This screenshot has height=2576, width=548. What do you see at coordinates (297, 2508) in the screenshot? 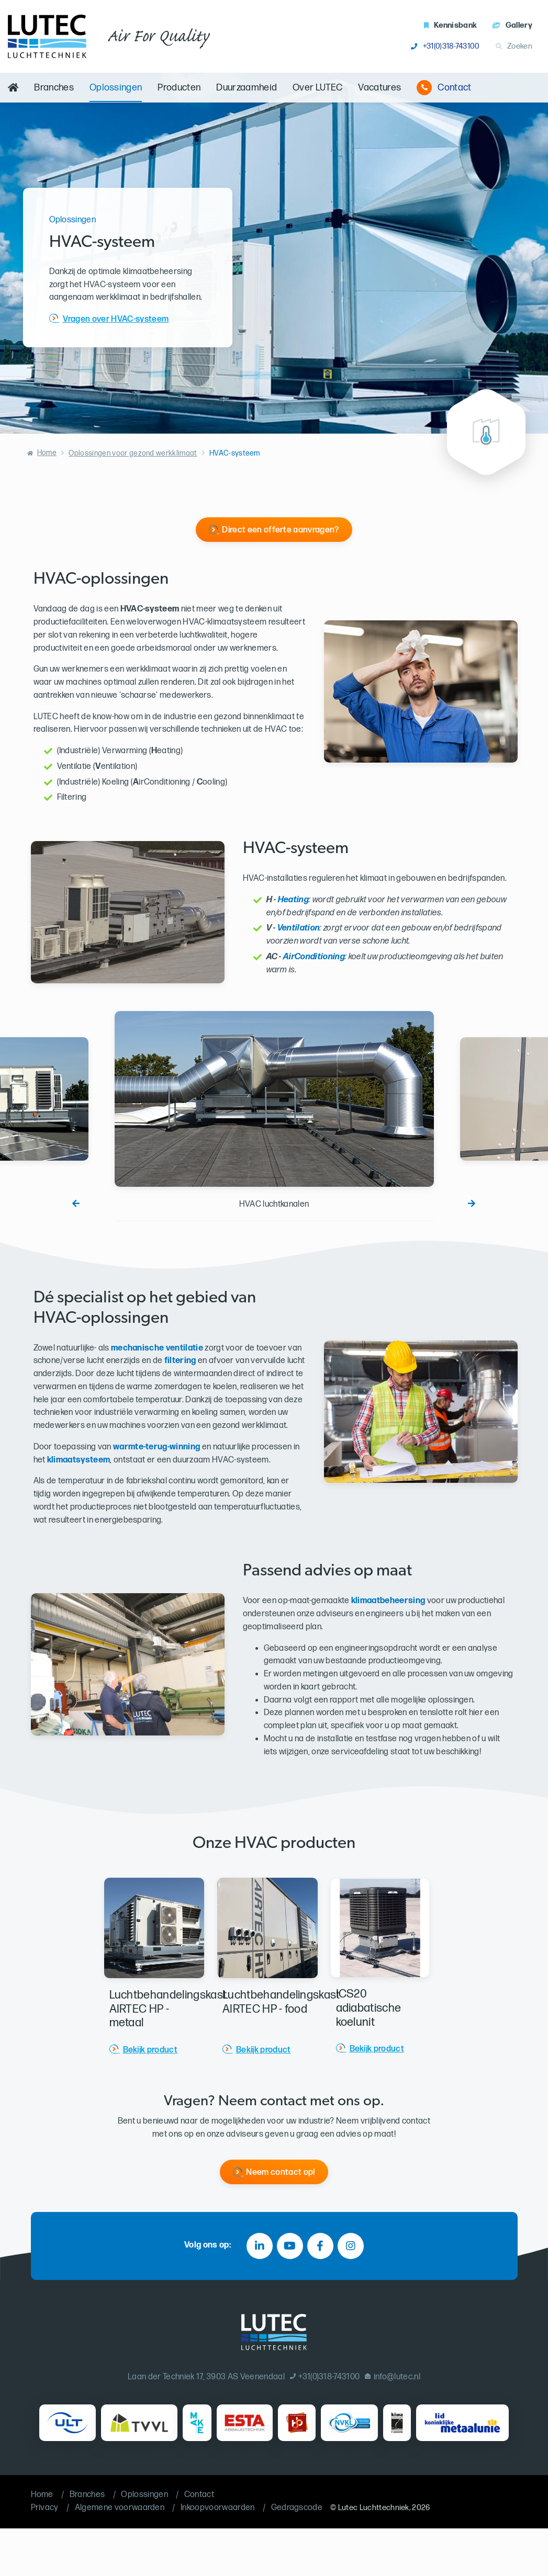
I see `Gedragscode` at bounding box center [297, 2508].